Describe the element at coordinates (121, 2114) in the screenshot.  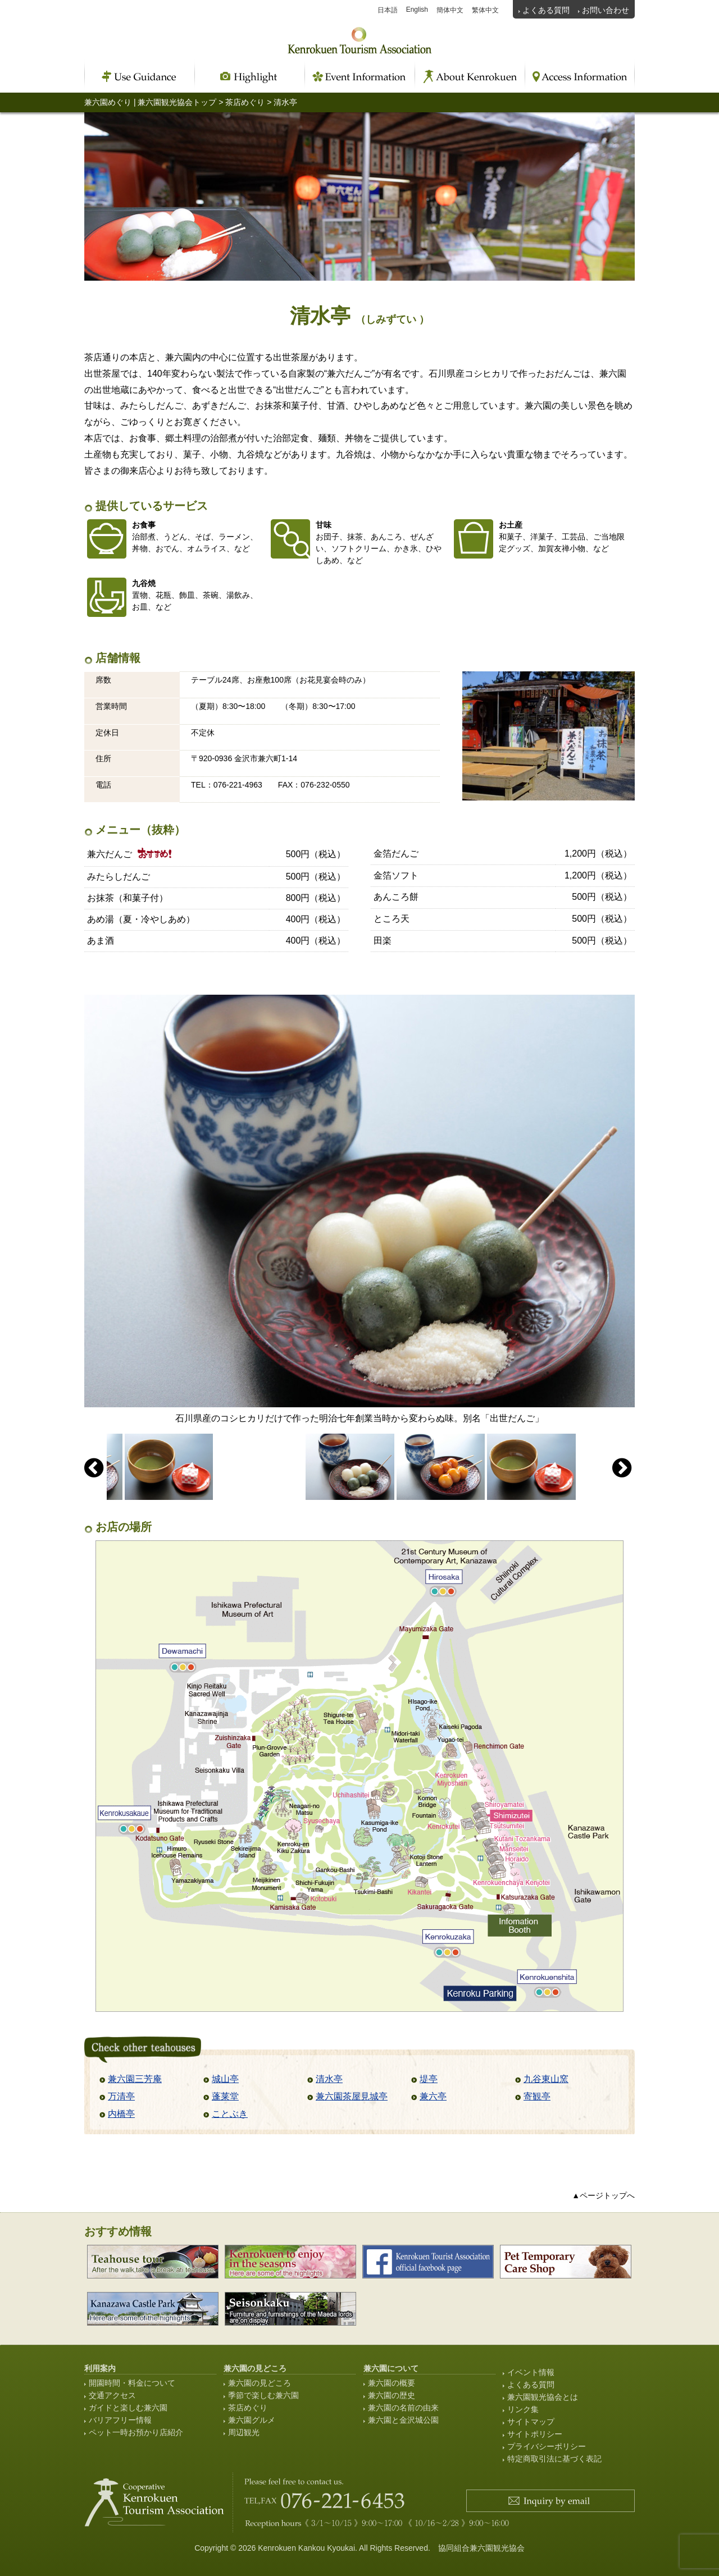
I see `内橋亭` at that location.